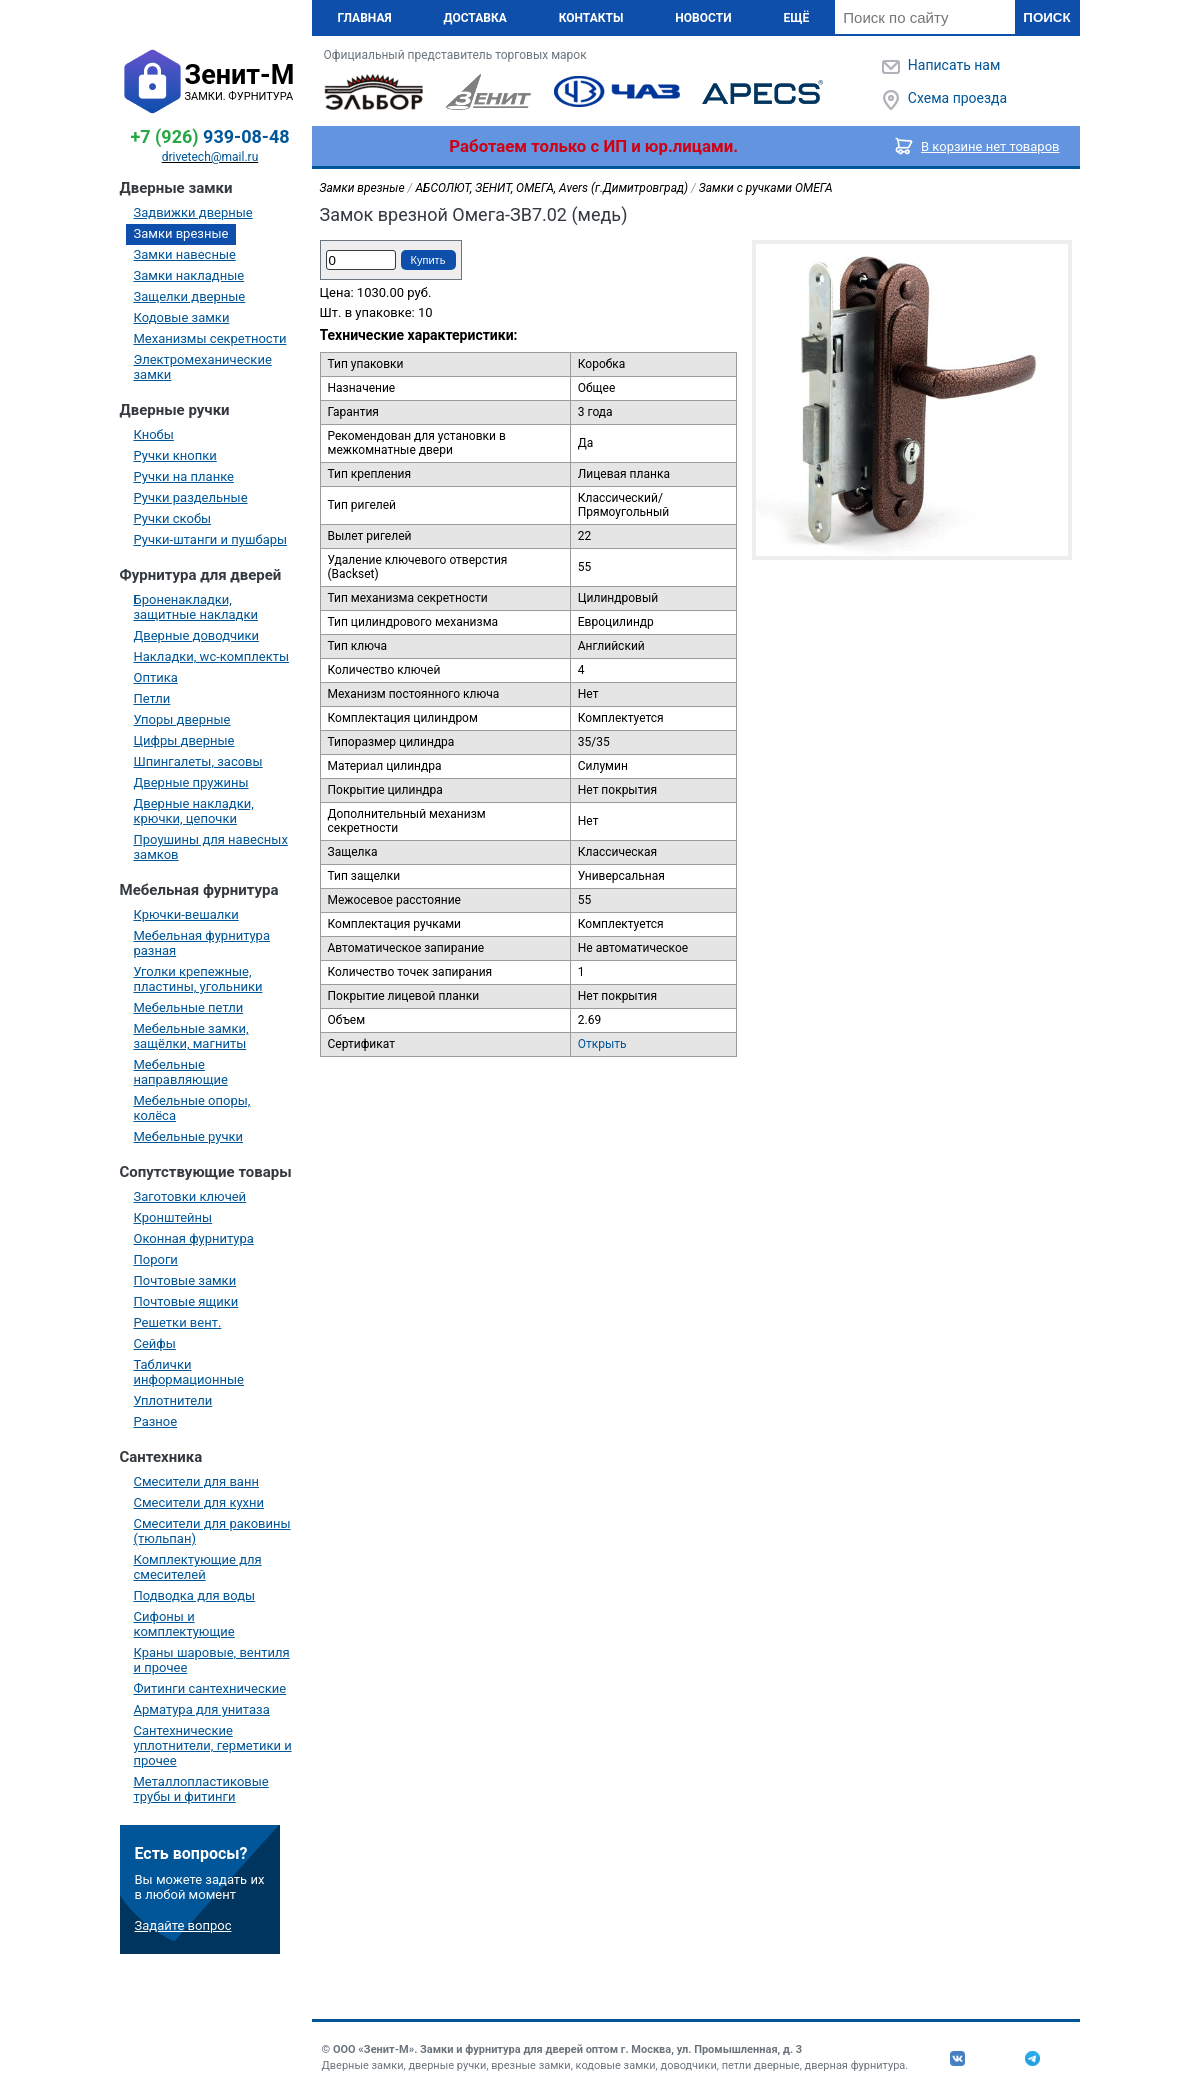 This screenshot has height=2094, width=1199. Describe the element at coordinates (211, 539) in the screenshot. I see `Ручки-штанги и пушбары` at that location.